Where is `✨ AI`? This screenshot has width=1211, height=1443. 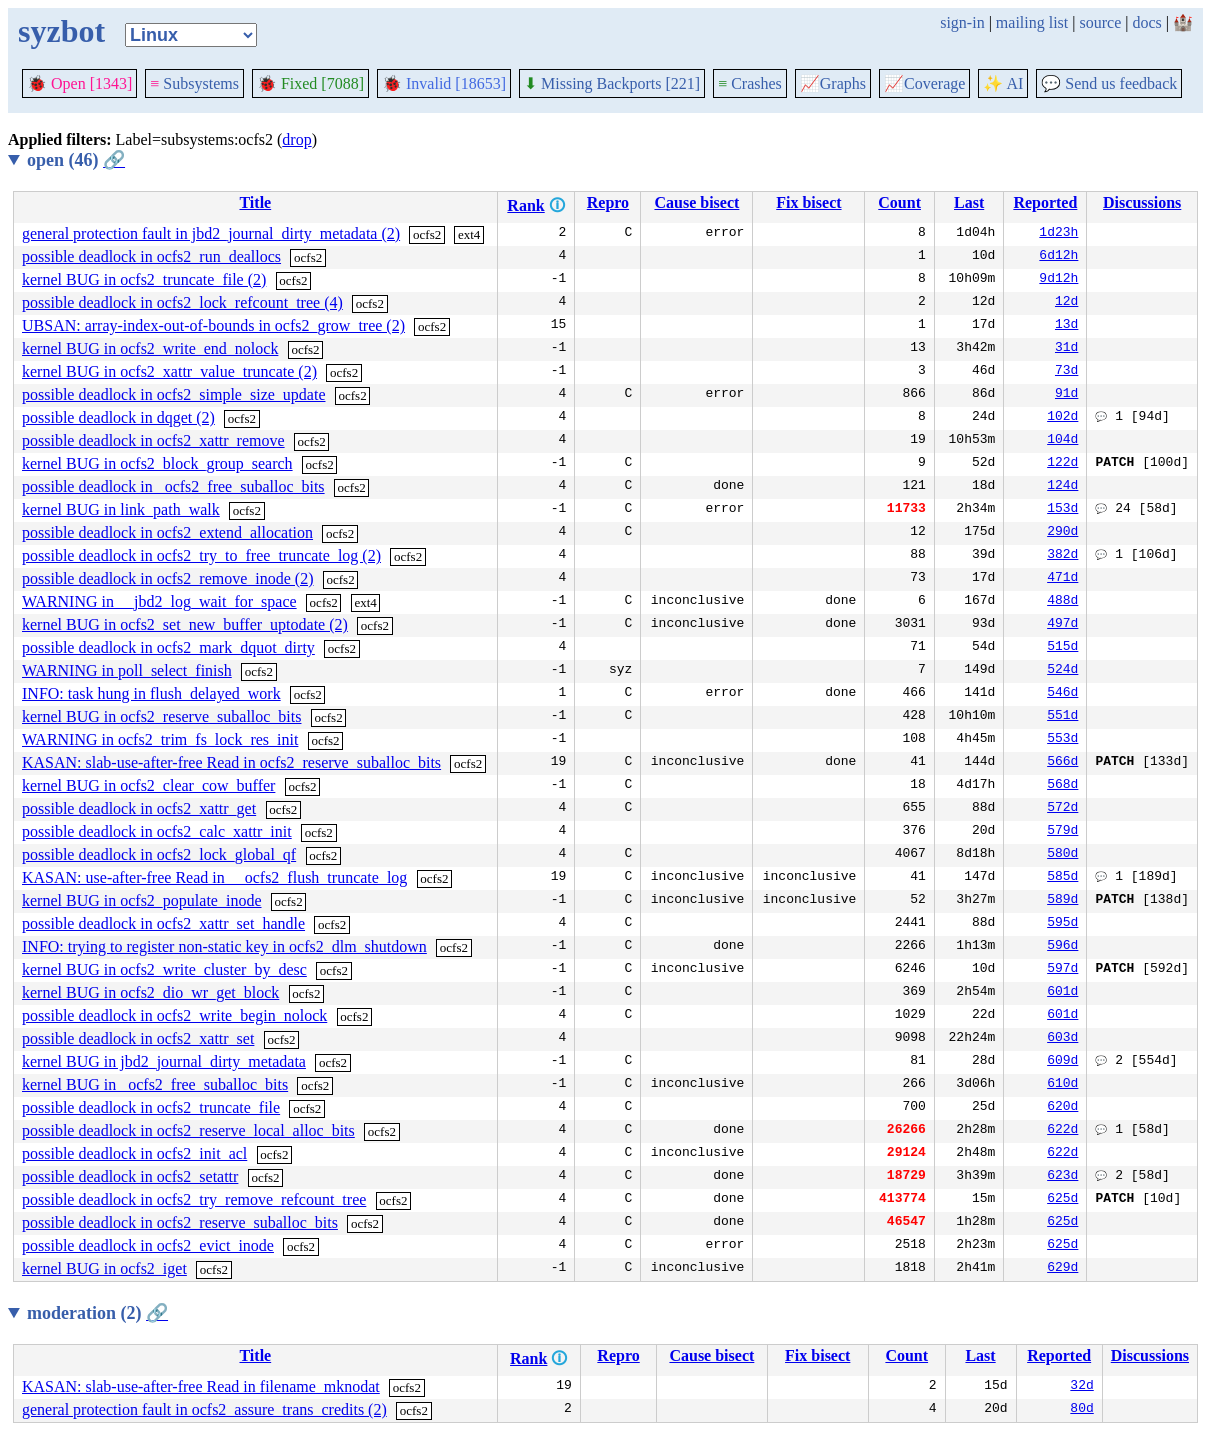 ✨ AI is located at coordinates (1003, 83).